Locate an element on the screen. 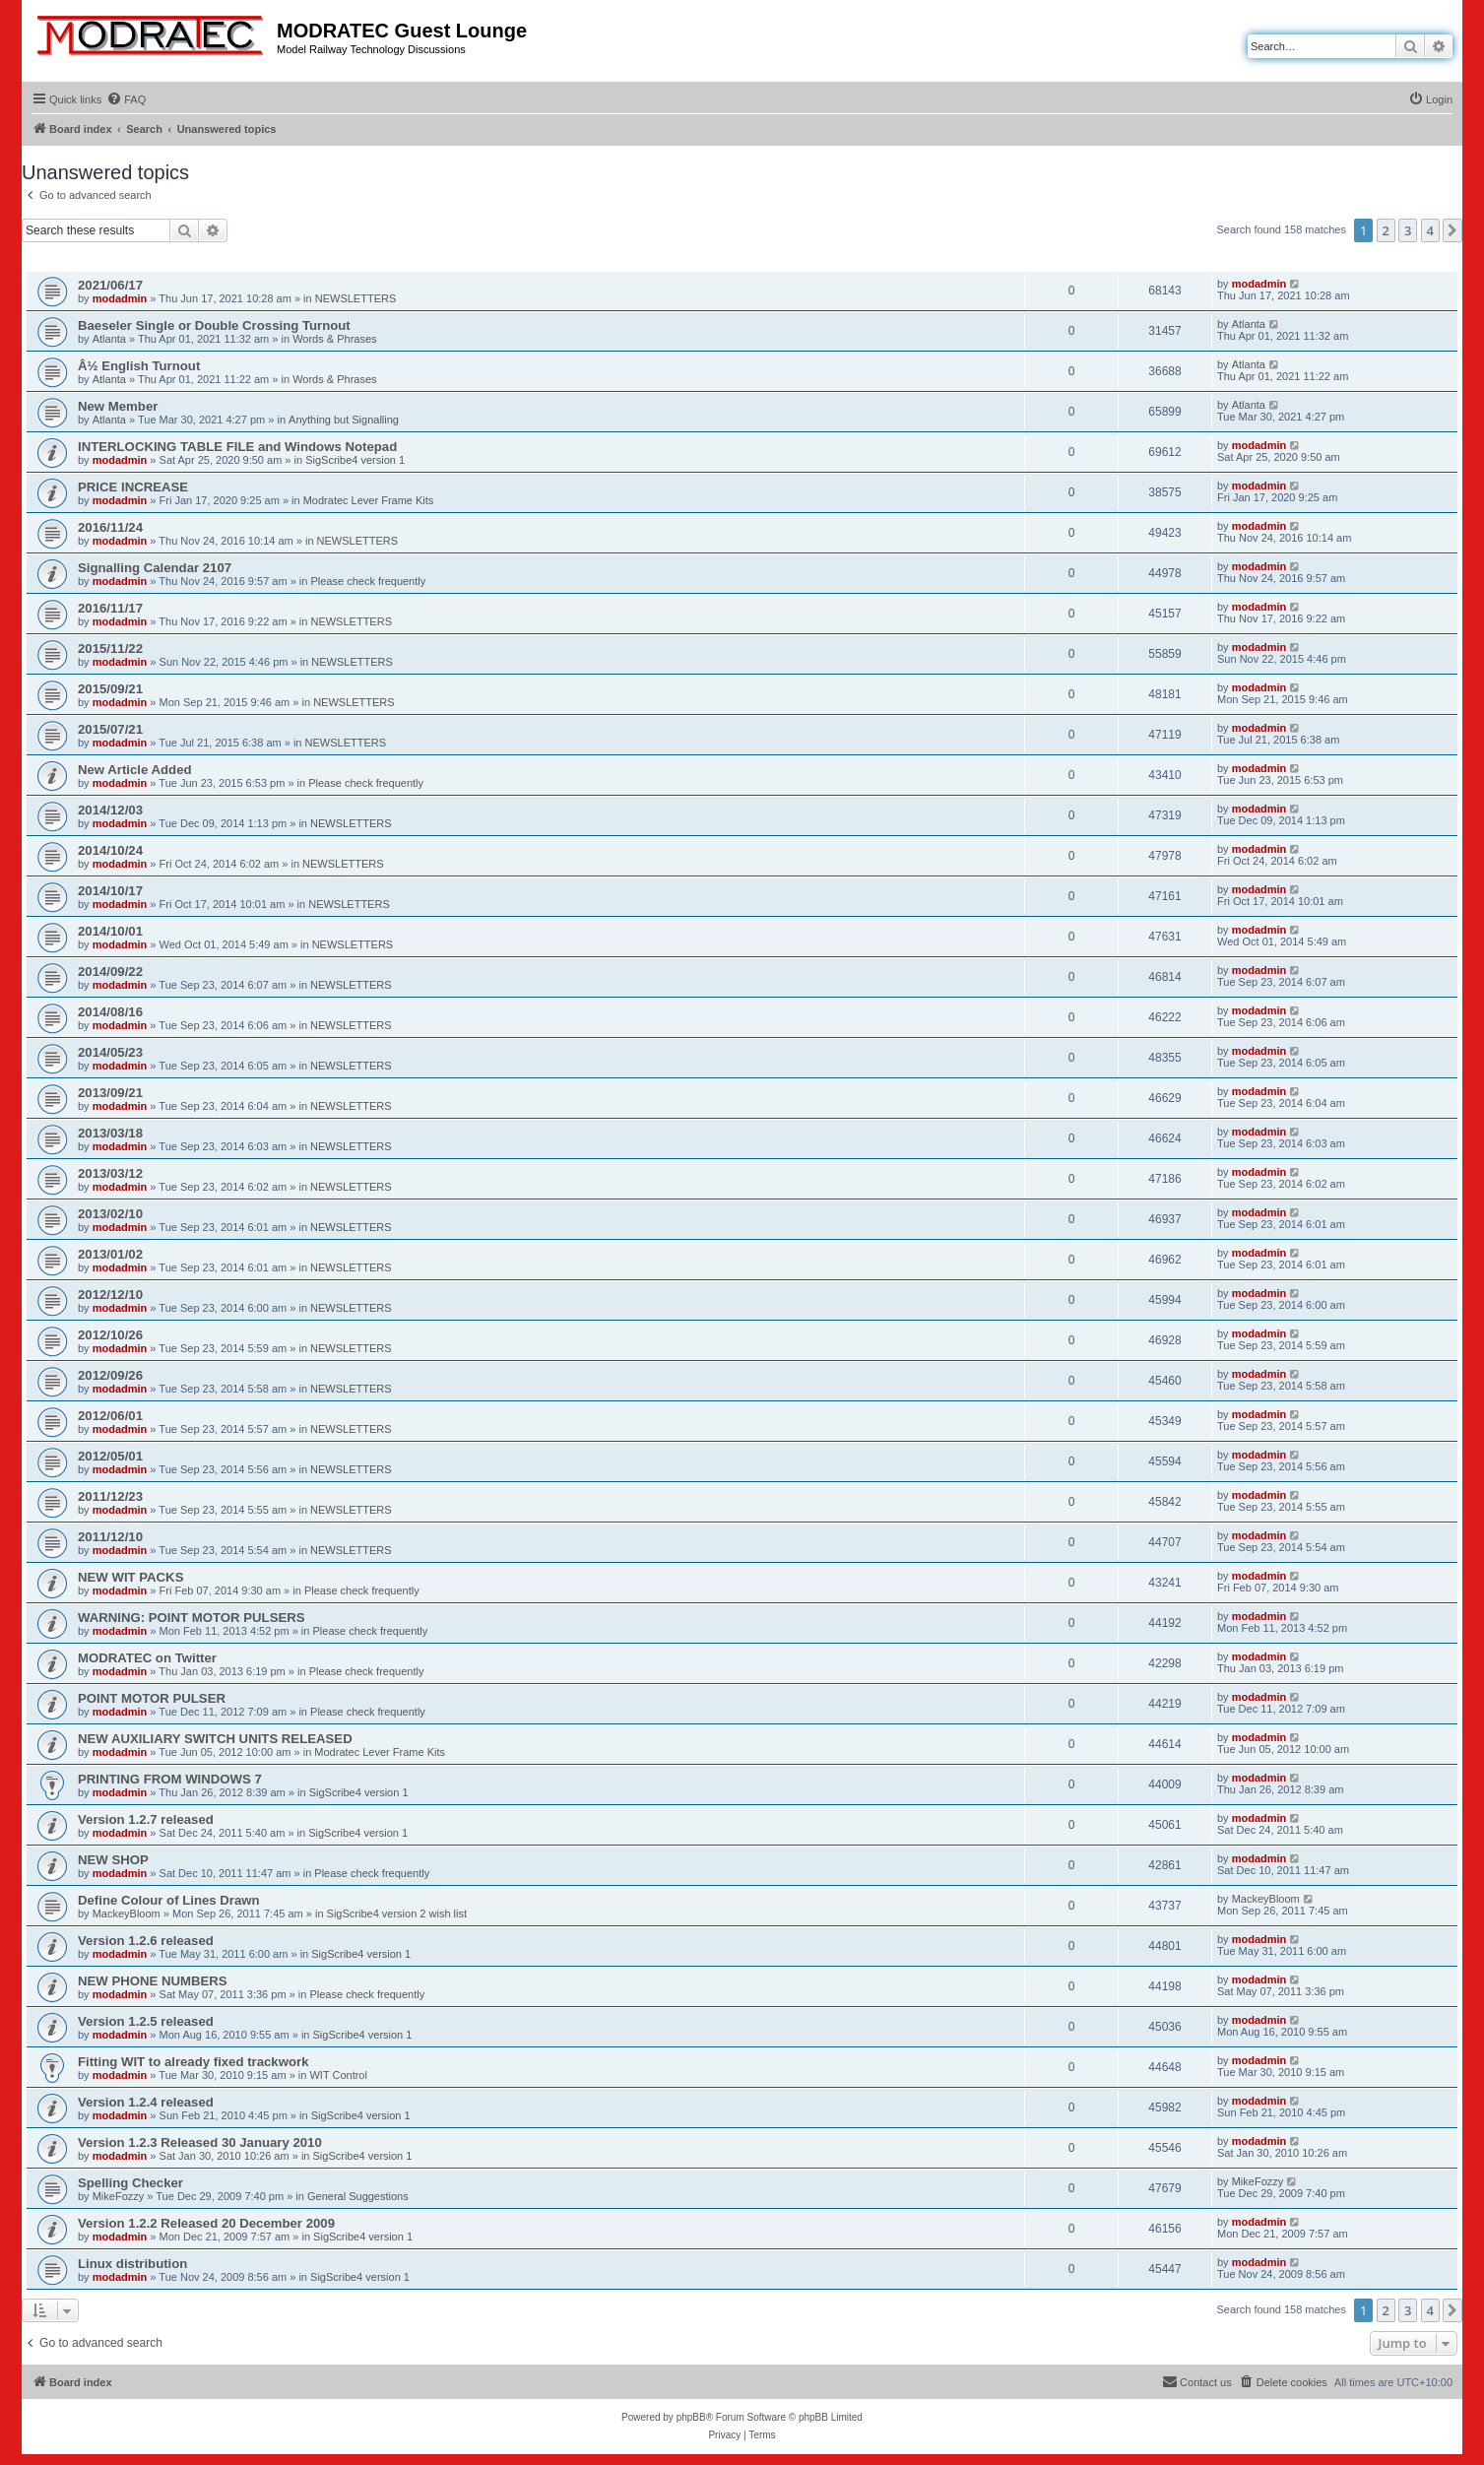 Image resolution: width=1484 pixels, height=2465 pixels. NEW WIT PACKS is located at coordinates (130, 1577).